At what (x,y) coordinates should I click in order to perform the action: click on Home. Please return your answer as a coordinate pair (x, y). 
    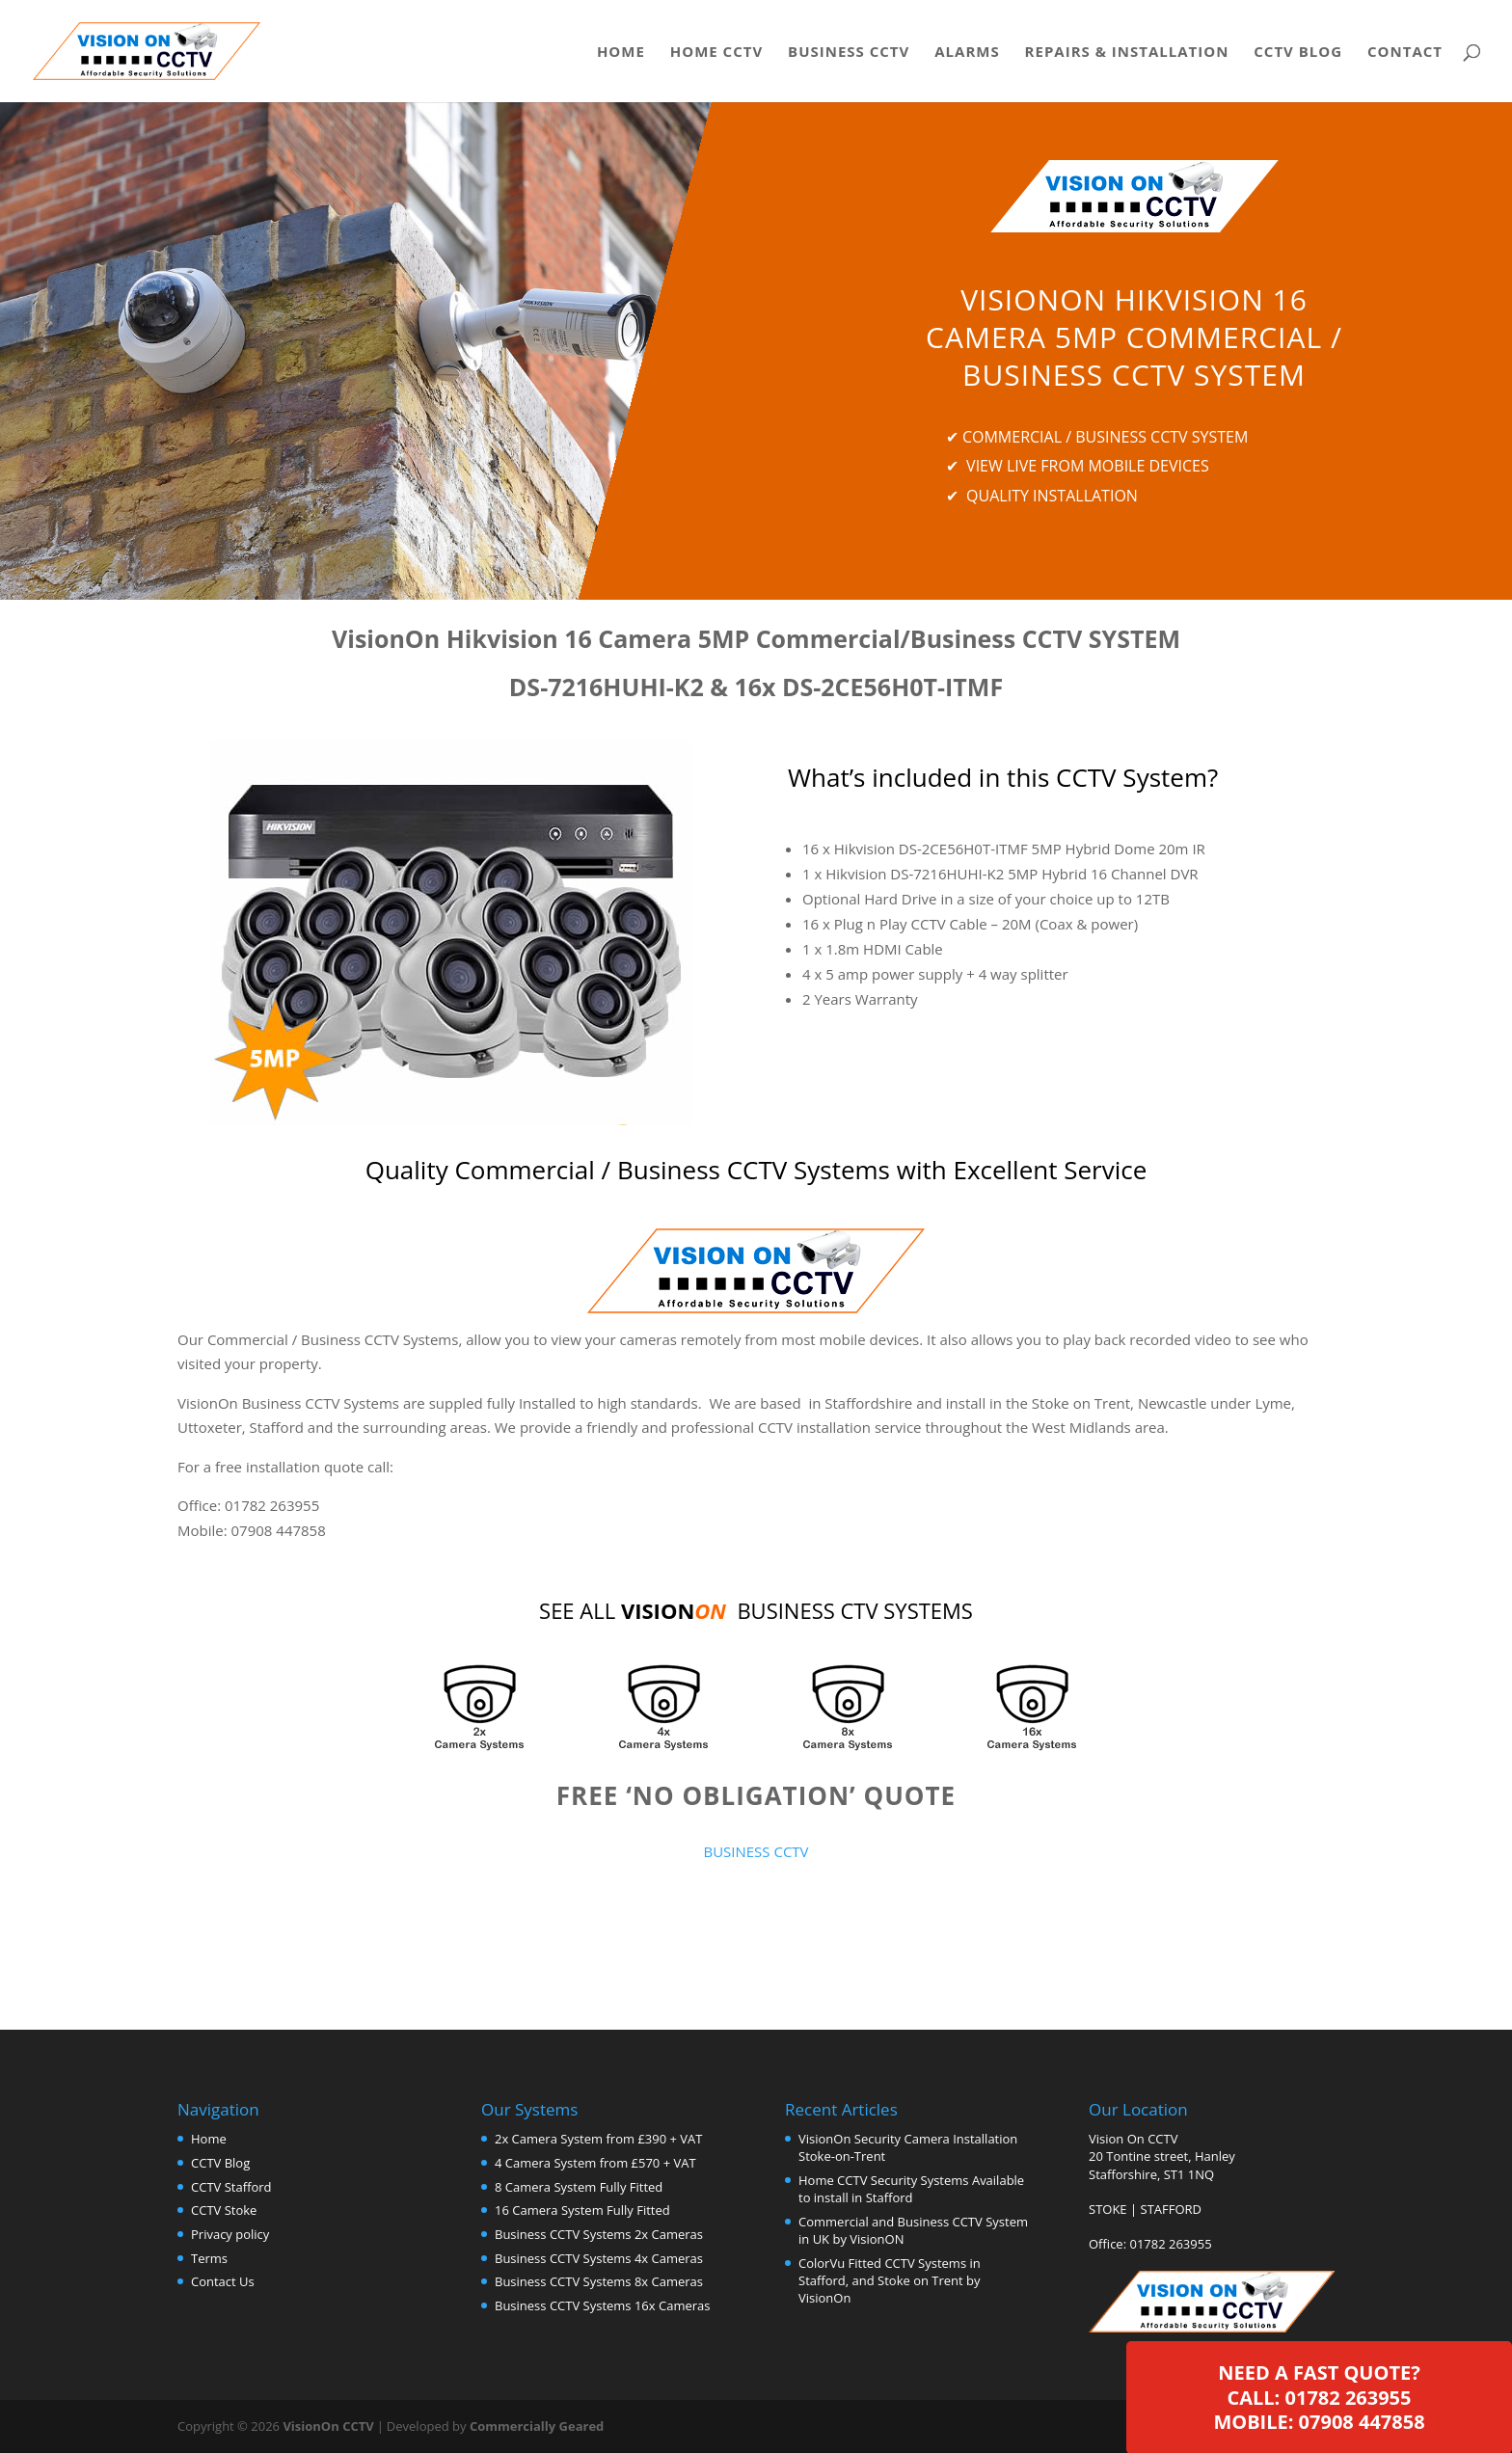
    Looking at the image, I should click on (621, 52).